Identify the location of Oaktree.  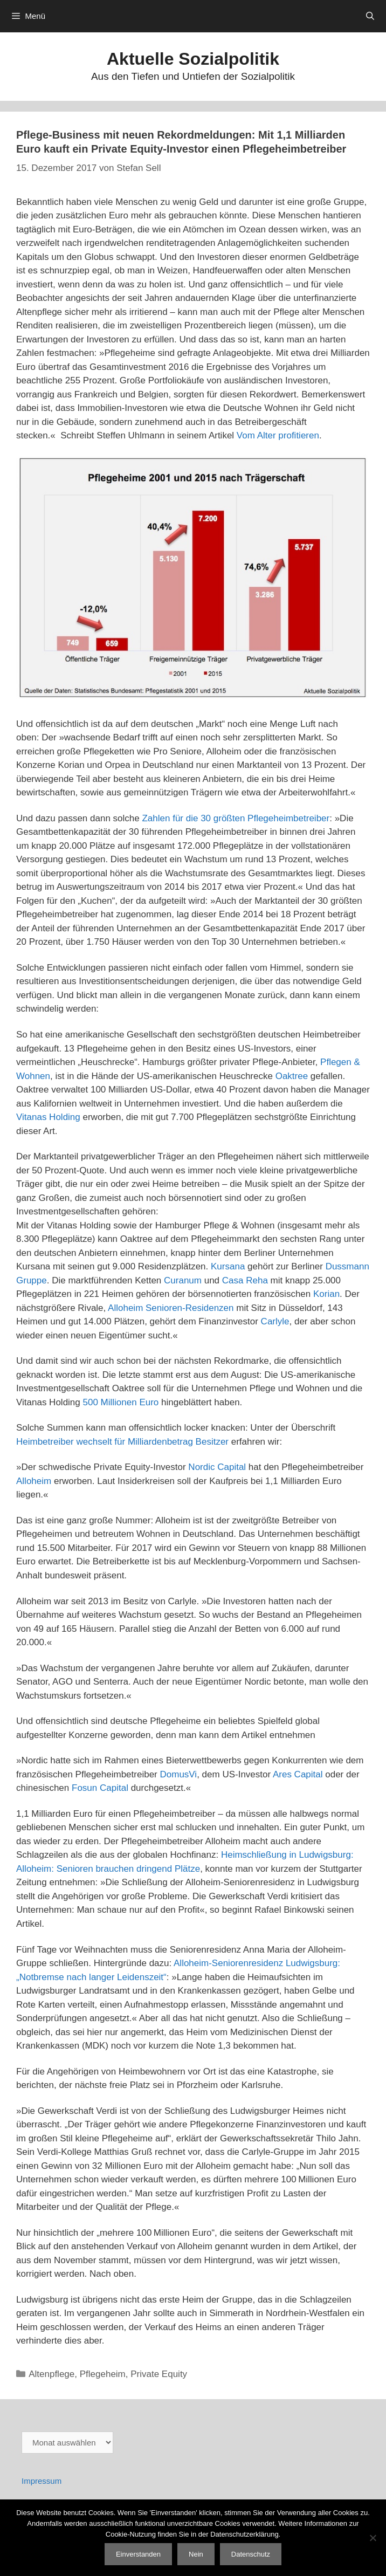
(291, 1076).